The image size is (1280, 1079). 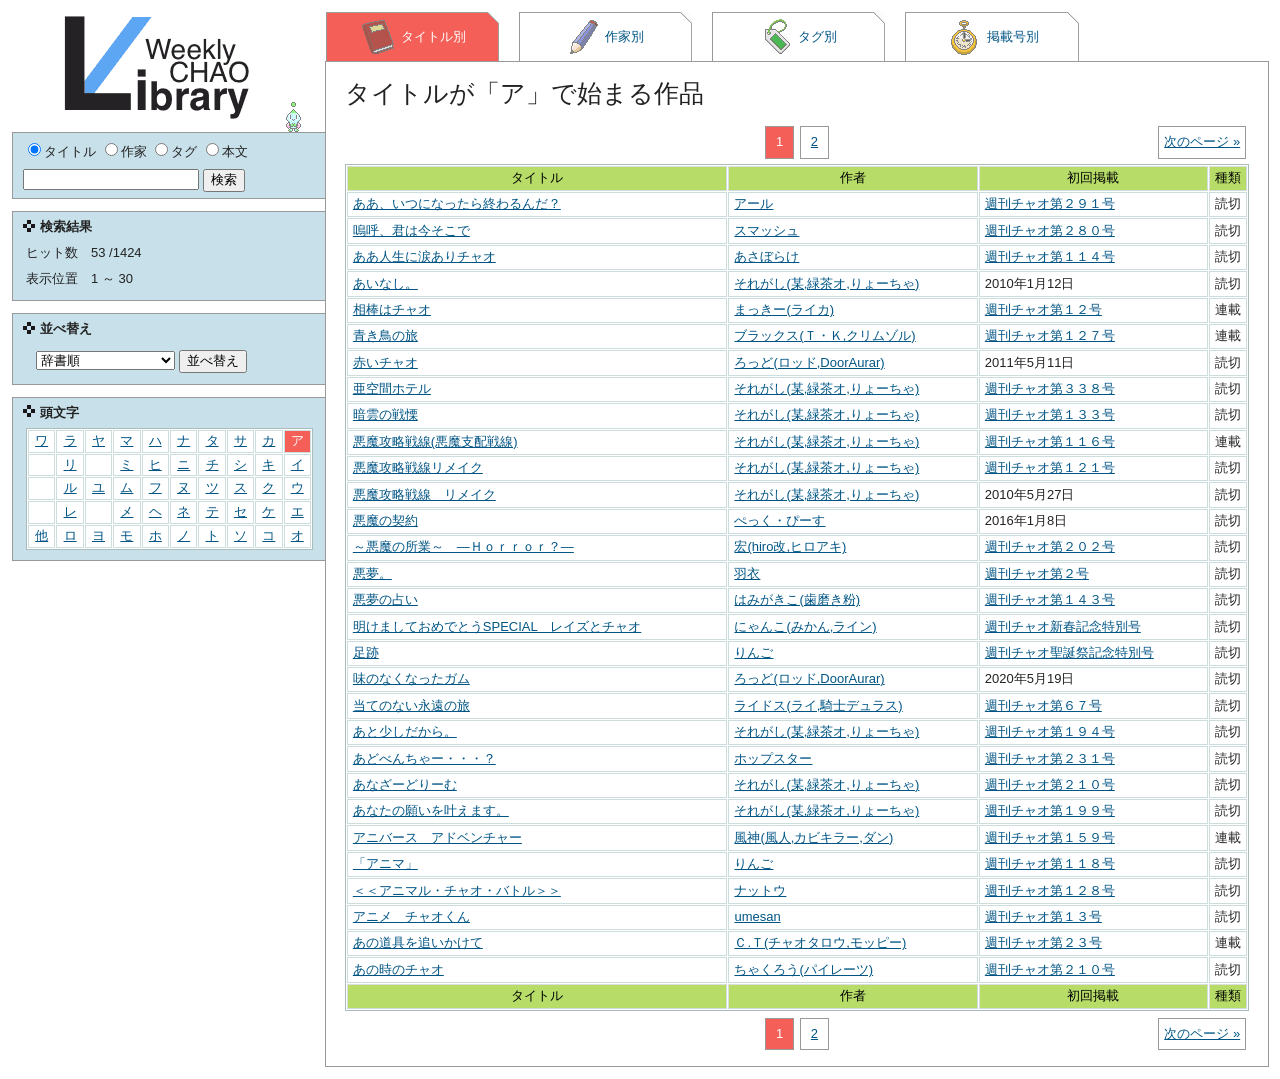 What do you see at coordinates (398, 969) in the screenshot?
I see `あの時のチャオ` at bounding box center [398, 969].